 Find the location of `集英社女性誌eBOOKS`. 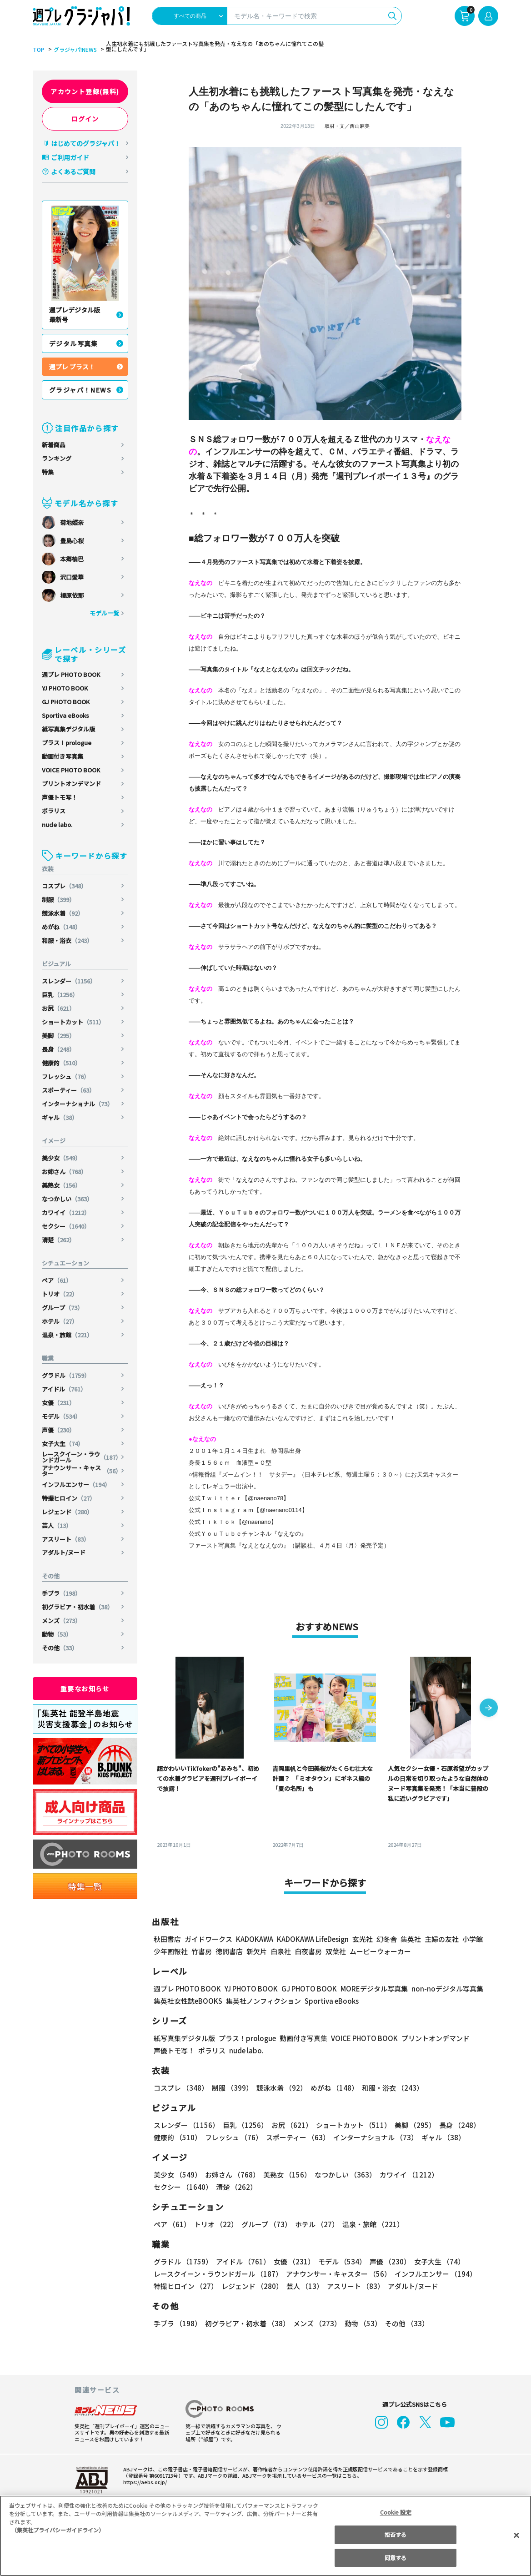

集英社女性誌eBOOKS is located at coordinates (187, 2001).